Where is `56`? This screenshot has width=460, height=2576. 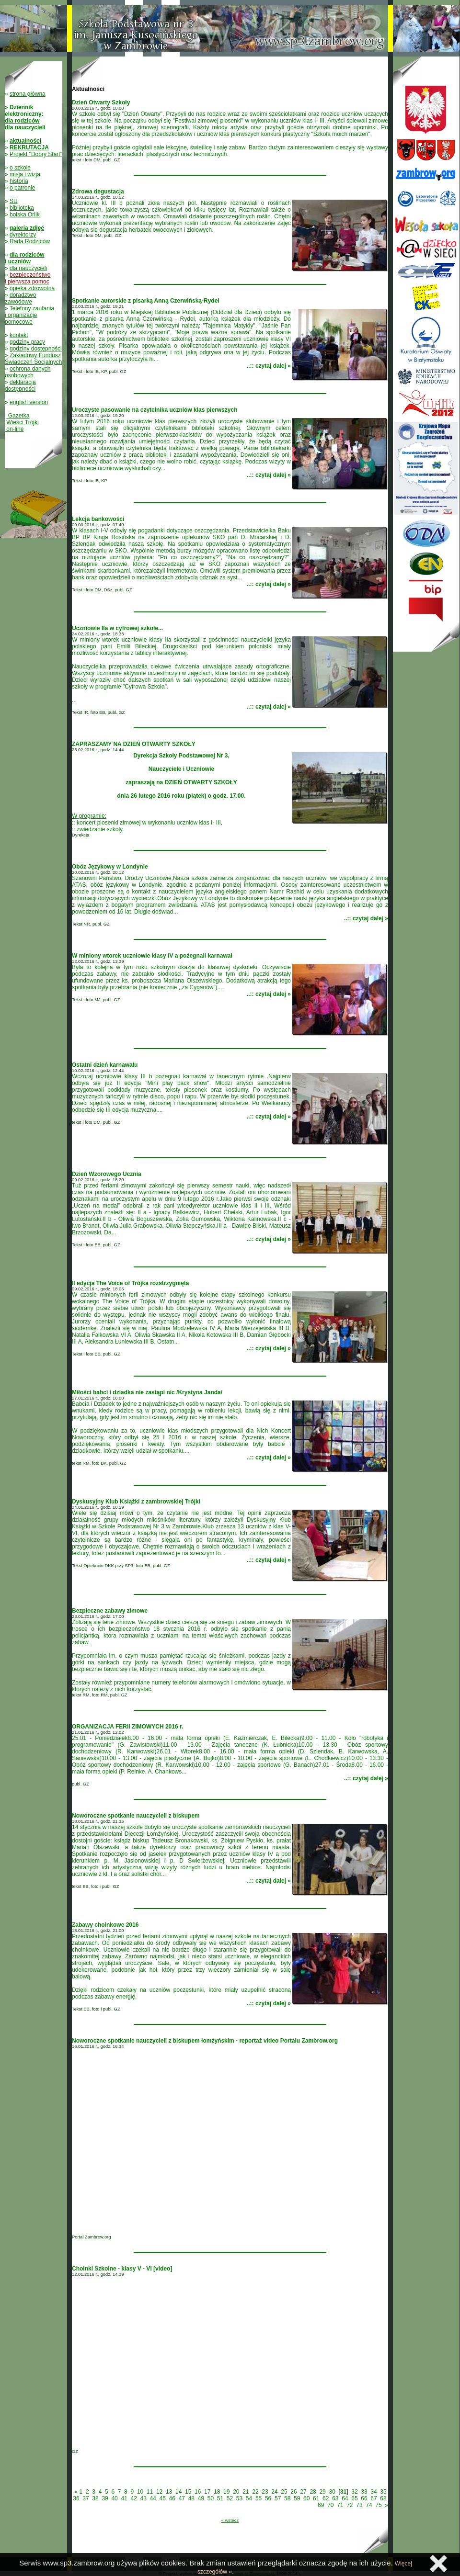
56 is located at coordinates (268, 2498).